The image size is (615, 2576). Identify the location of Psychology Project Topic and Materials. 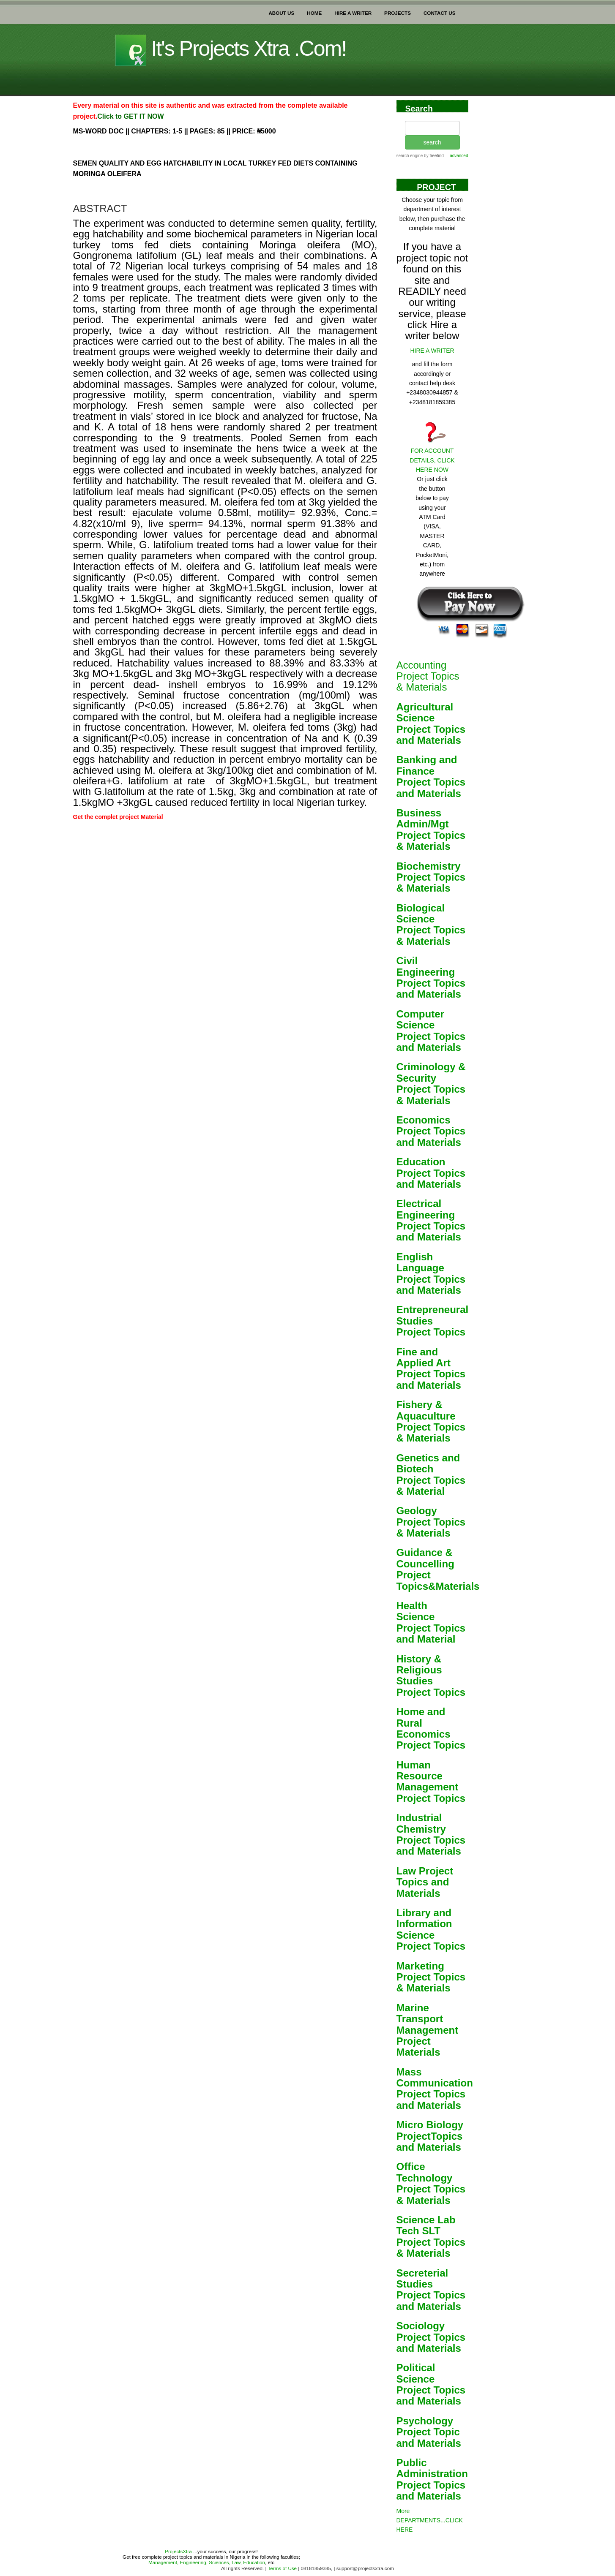
(428, 2432).